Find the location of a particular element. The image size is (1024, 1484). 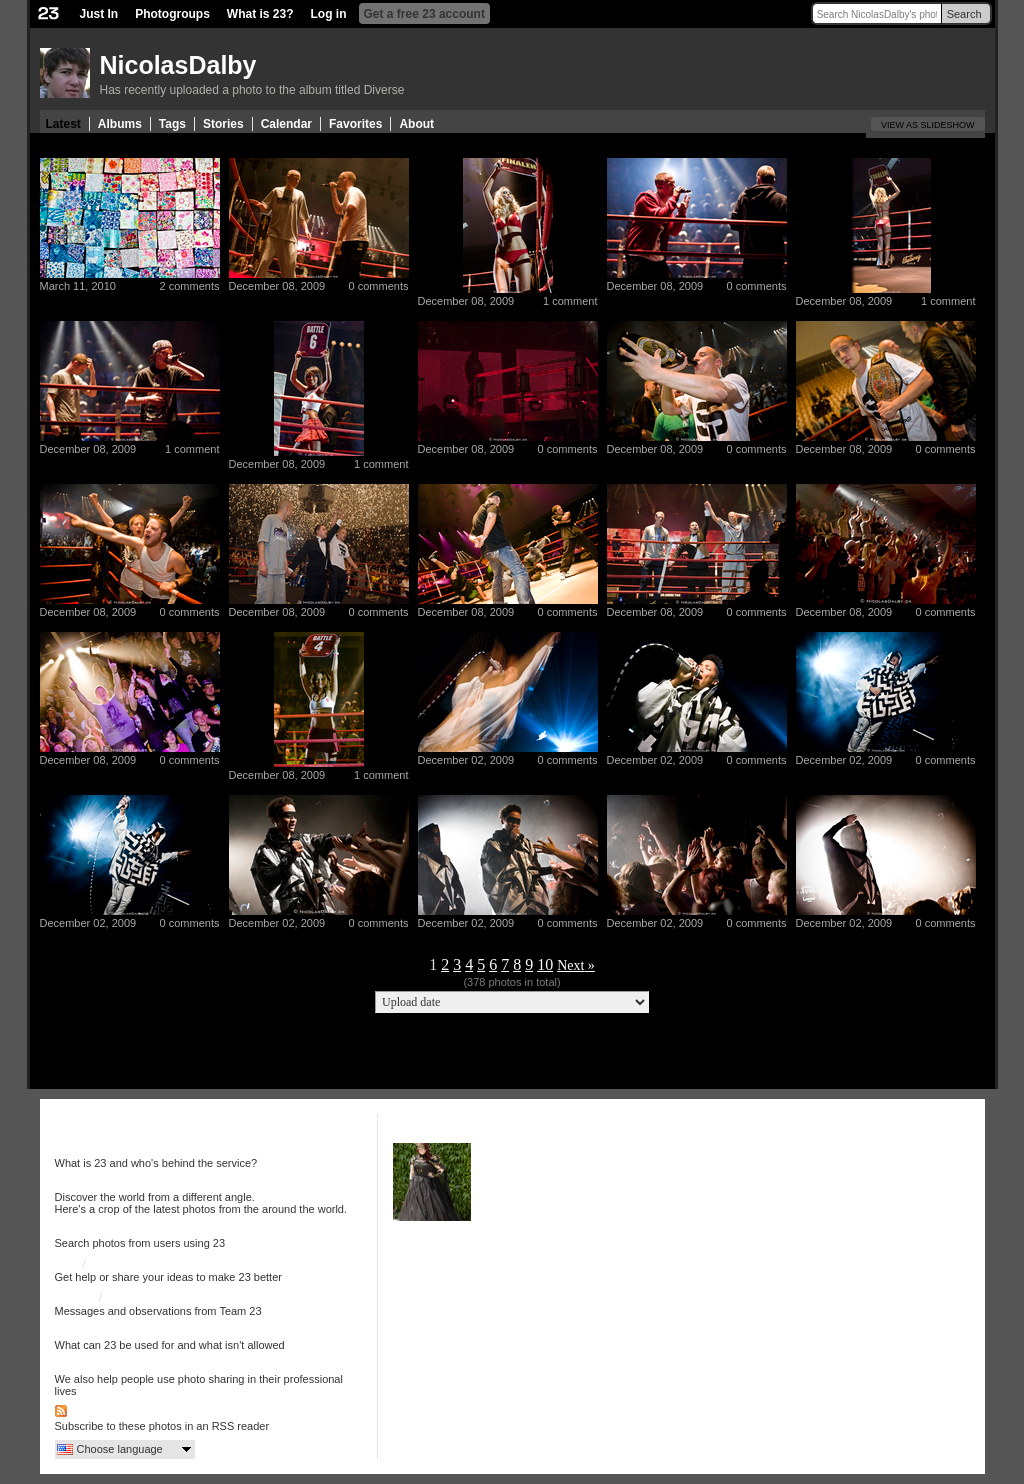

December 08, 2009 is located at coordinates (277, 286).